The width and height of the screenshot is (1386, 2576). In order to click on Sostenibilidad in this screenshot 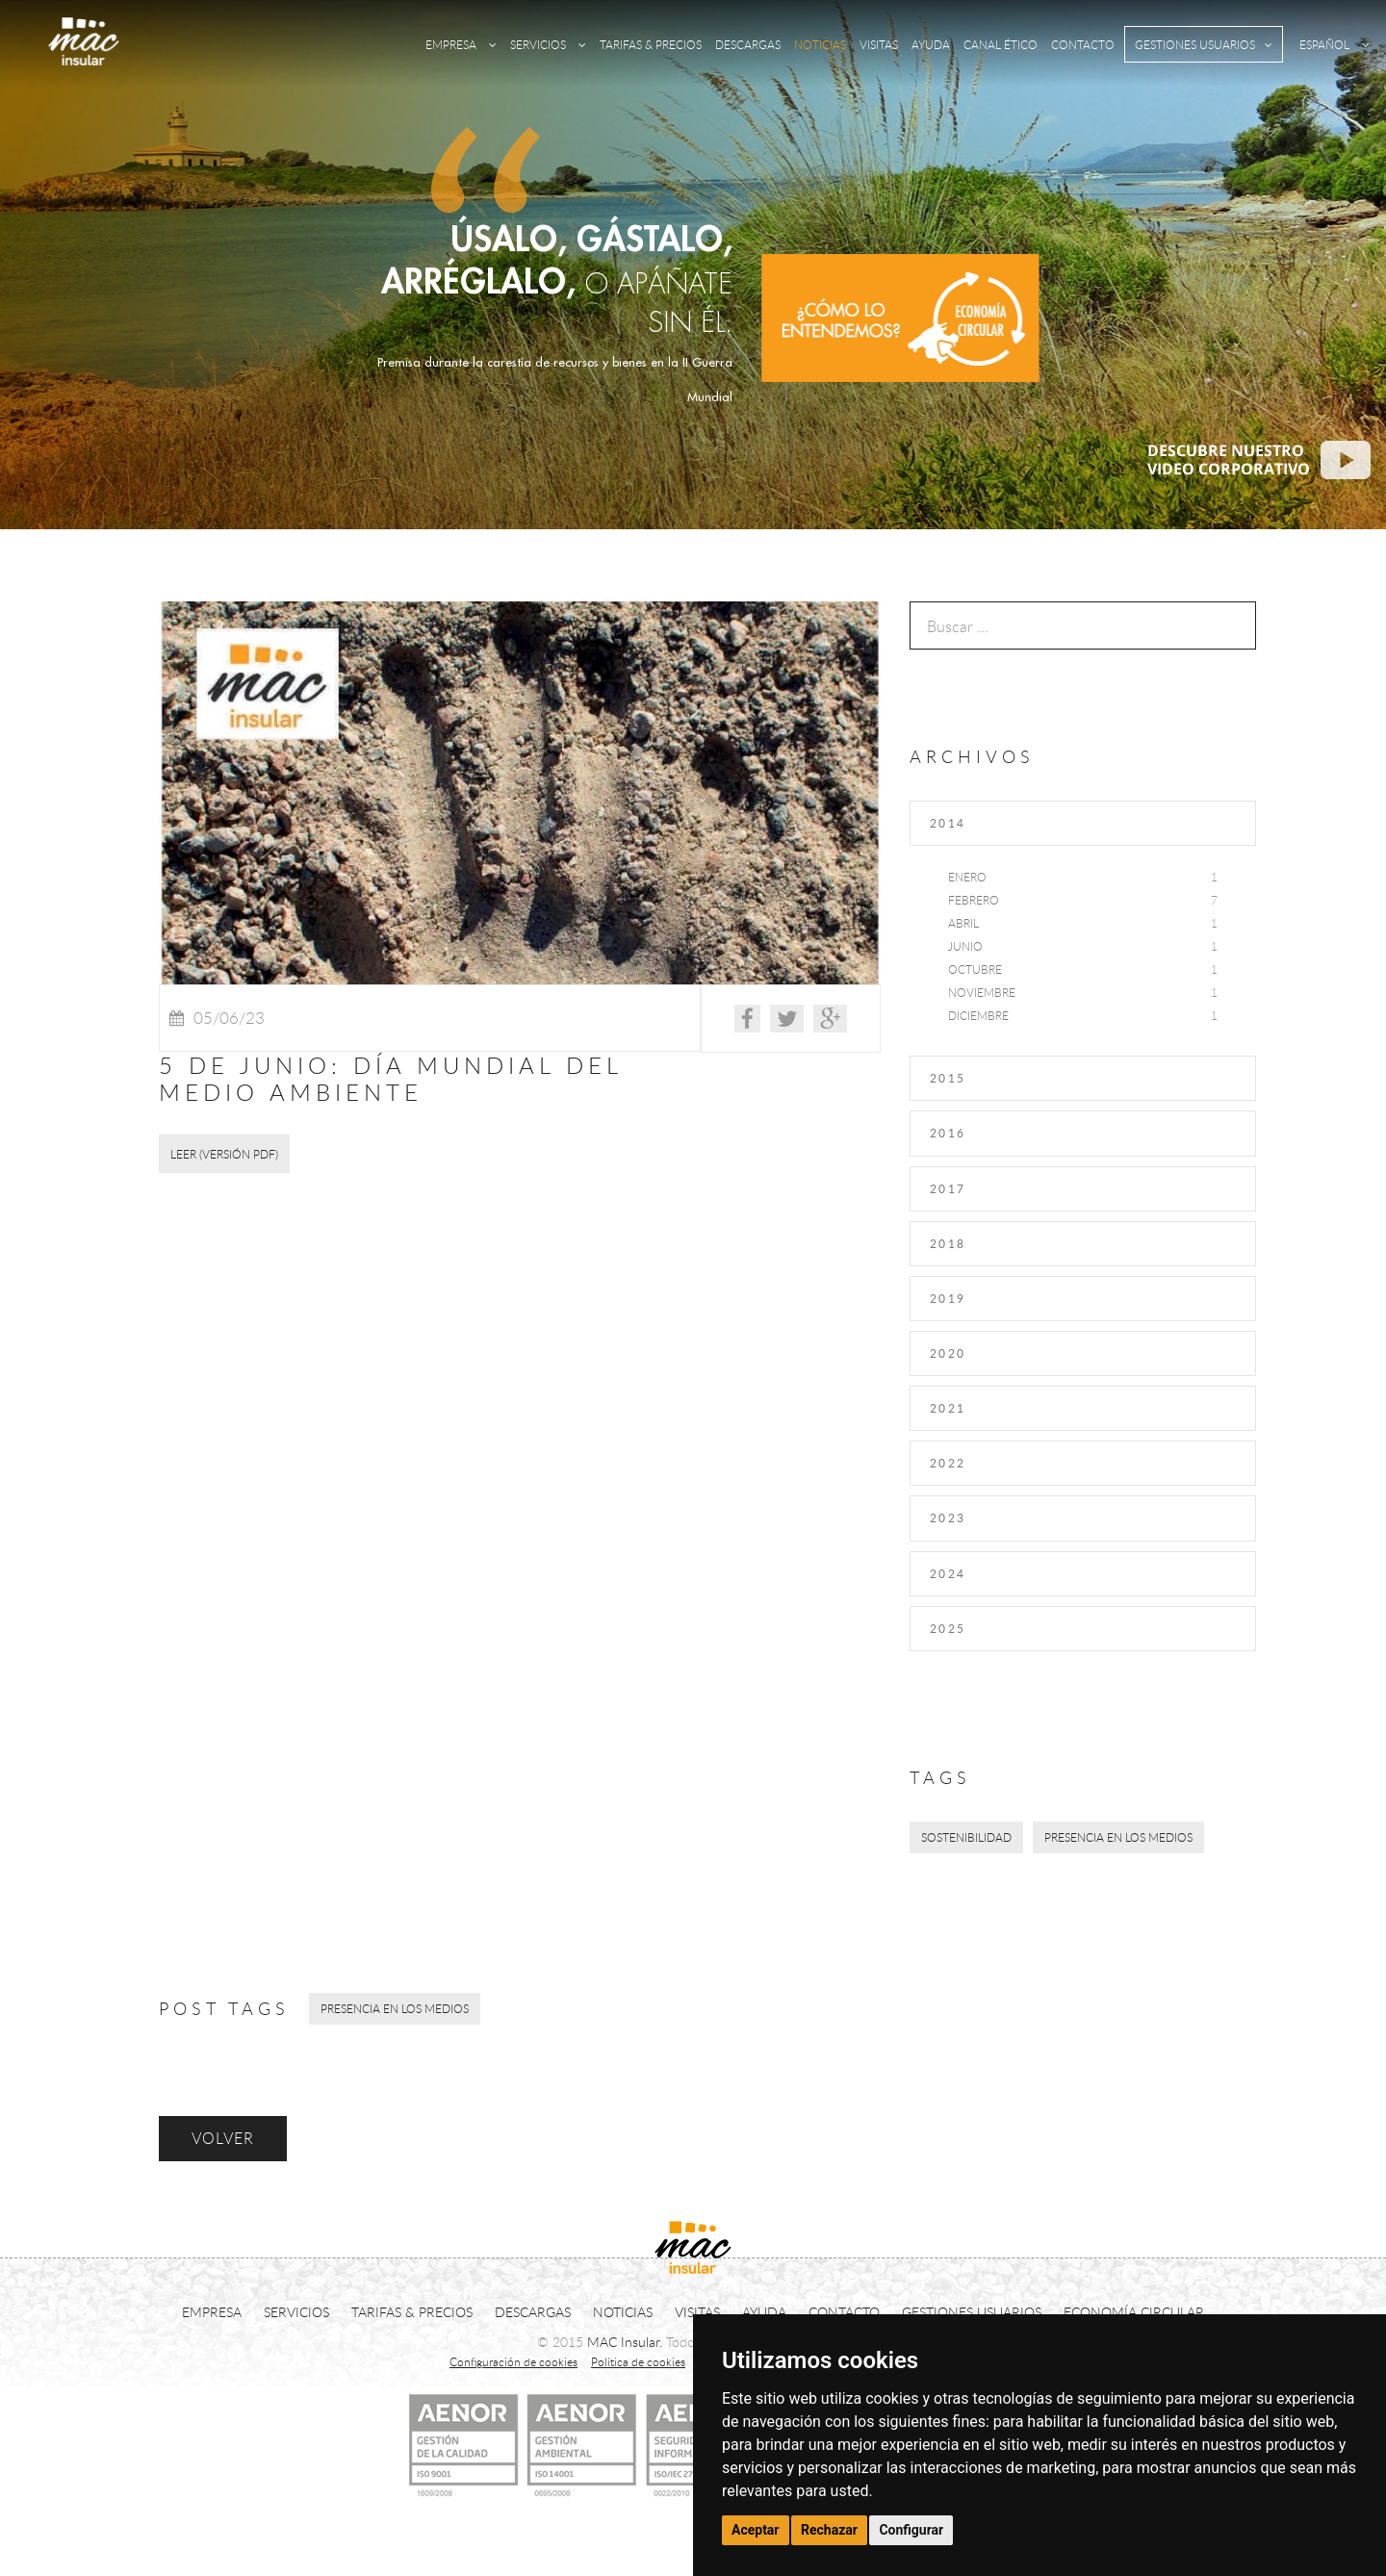, I will do `click(966, 1837)`.